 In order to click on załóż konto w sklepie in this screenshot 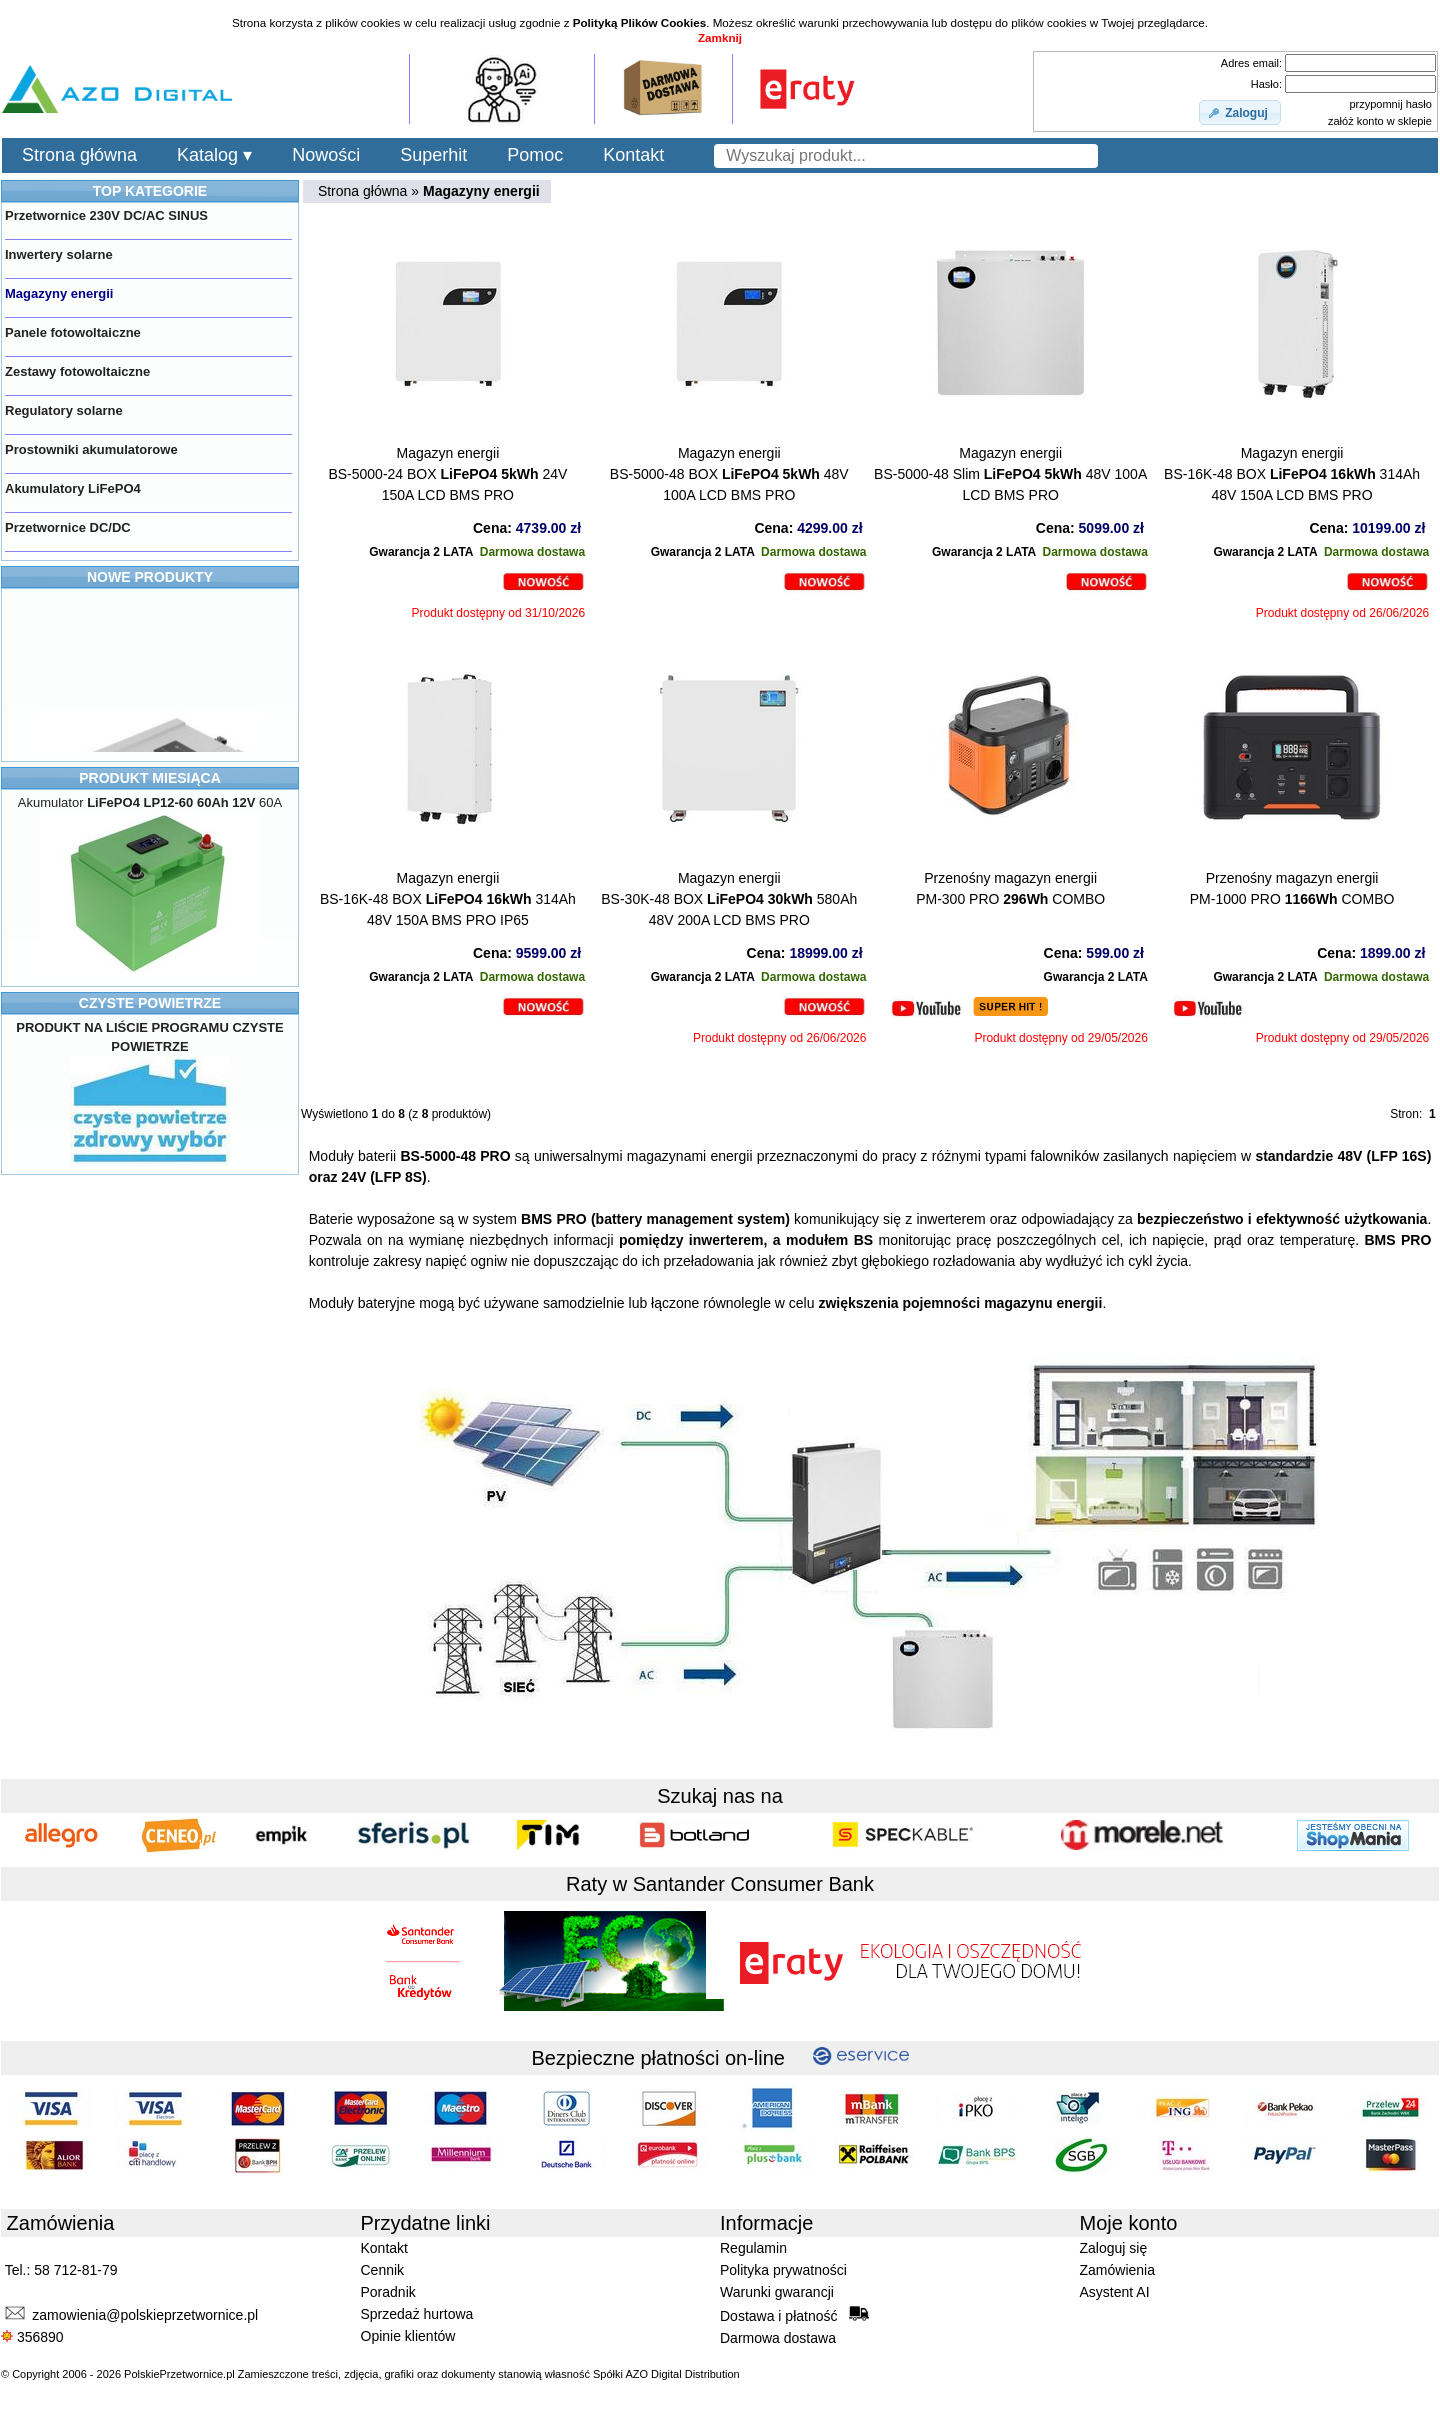, I will do `click(1380, 121)`.